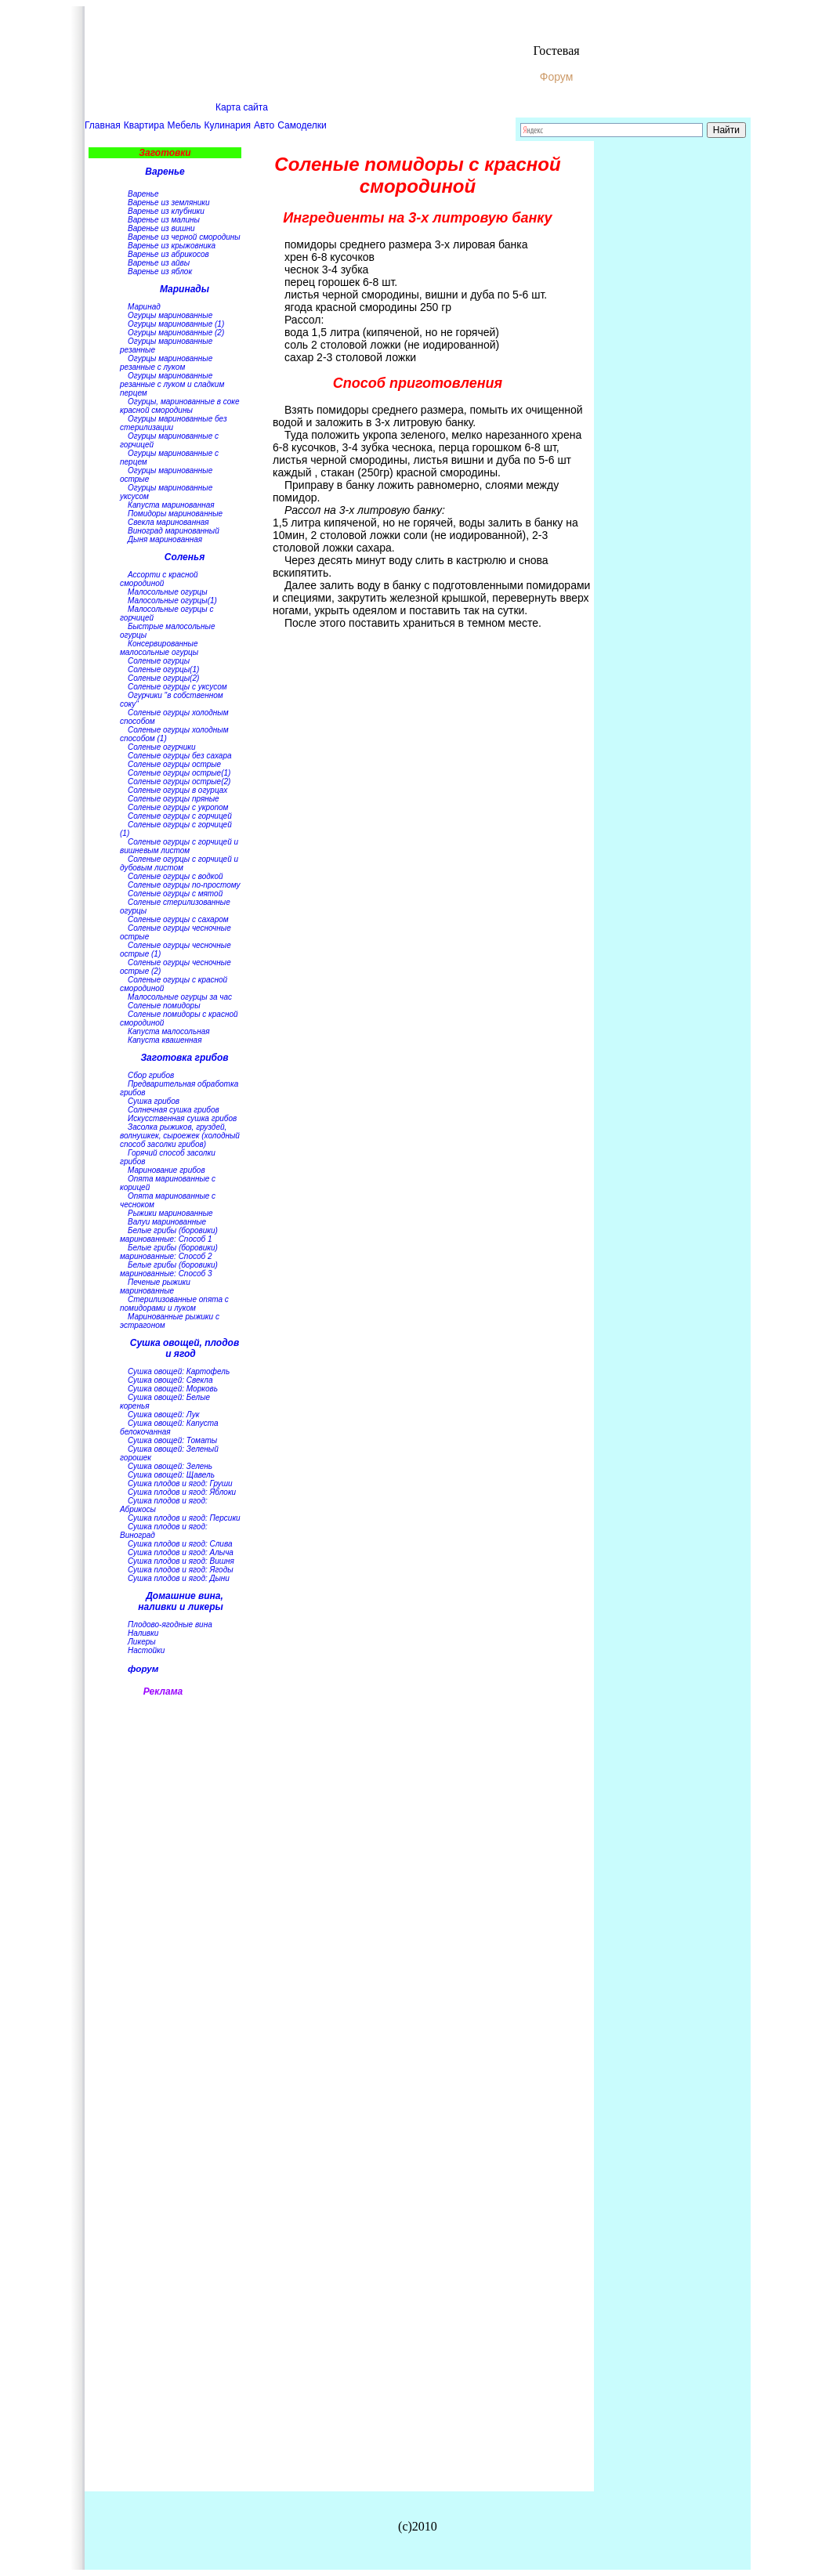 The image size is (829, 2576). Describe the element at coordinates (160, 271) in the screenshot. I see `Варенье из яблок` at that location.